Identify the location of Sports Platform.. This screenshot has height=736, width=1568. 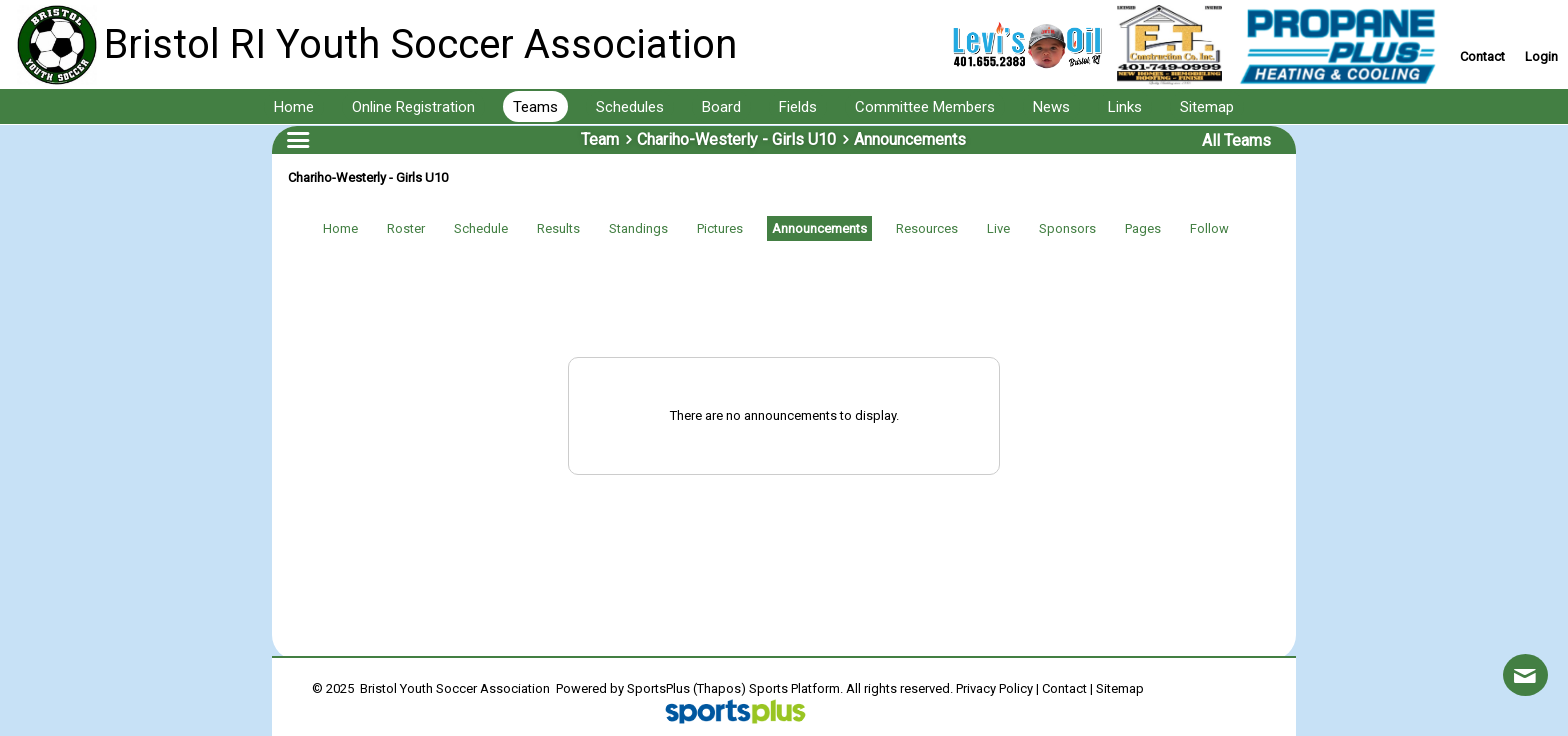
(796, 688).